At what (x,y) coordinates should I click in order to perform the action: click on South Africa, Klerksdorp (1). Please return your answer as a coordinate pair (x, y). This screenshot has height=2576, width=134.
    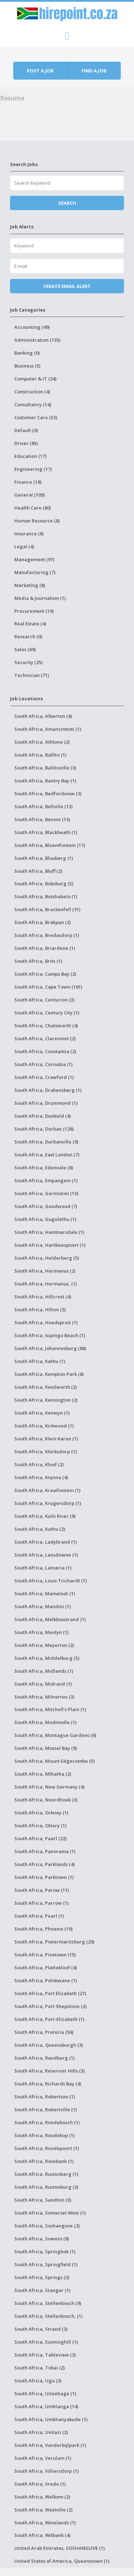
    Looking at the image, I should click on (45, 1451).